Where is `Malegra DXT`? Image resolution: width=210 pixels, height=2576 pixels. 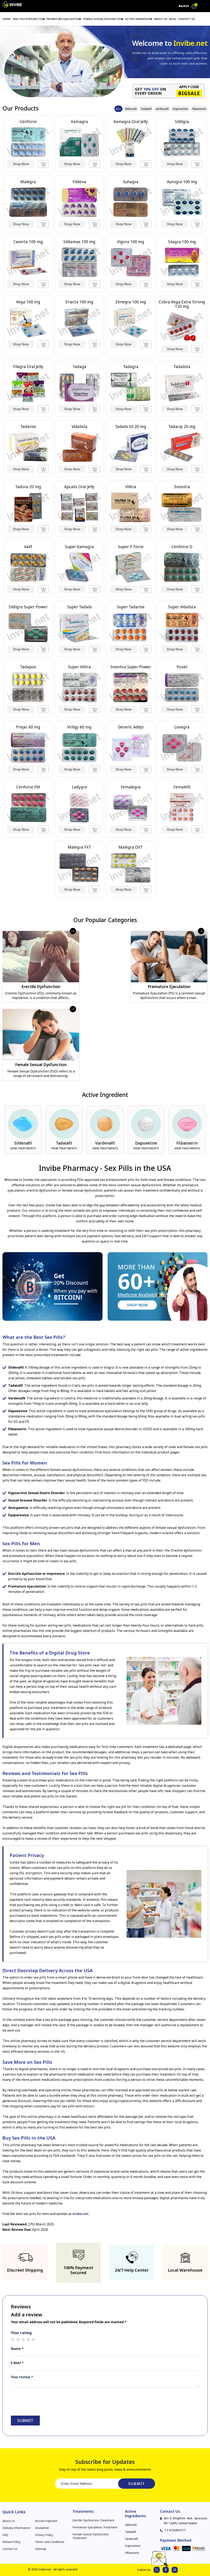 Malegra DXT is located at coordinates (131, 847).